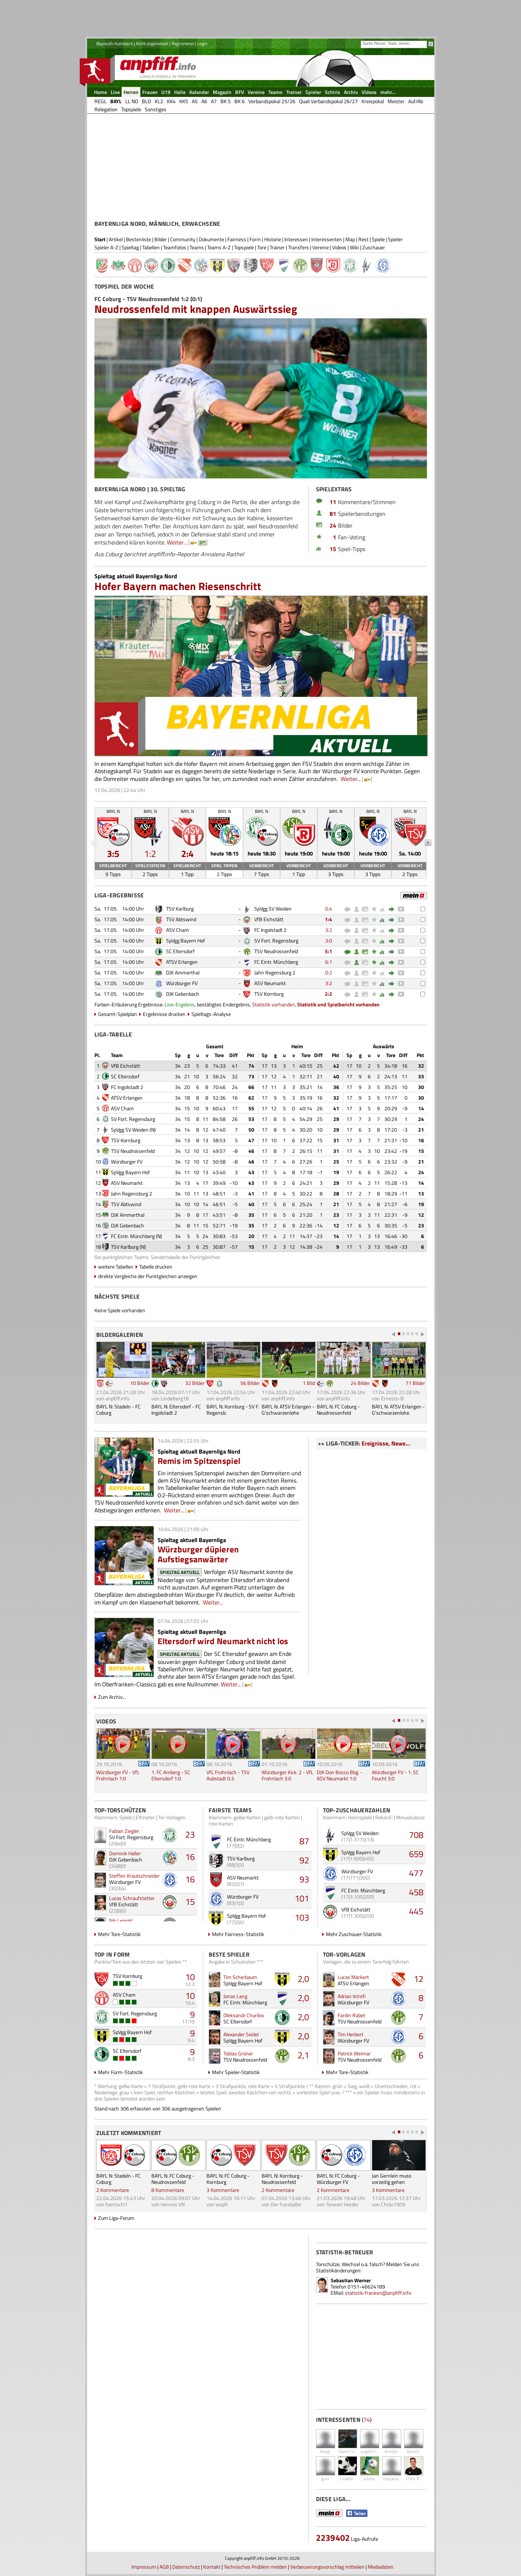 The width and height of the screenshot is (521, 2576). I want to click on Alexander Seidel, so click(241, 2034).